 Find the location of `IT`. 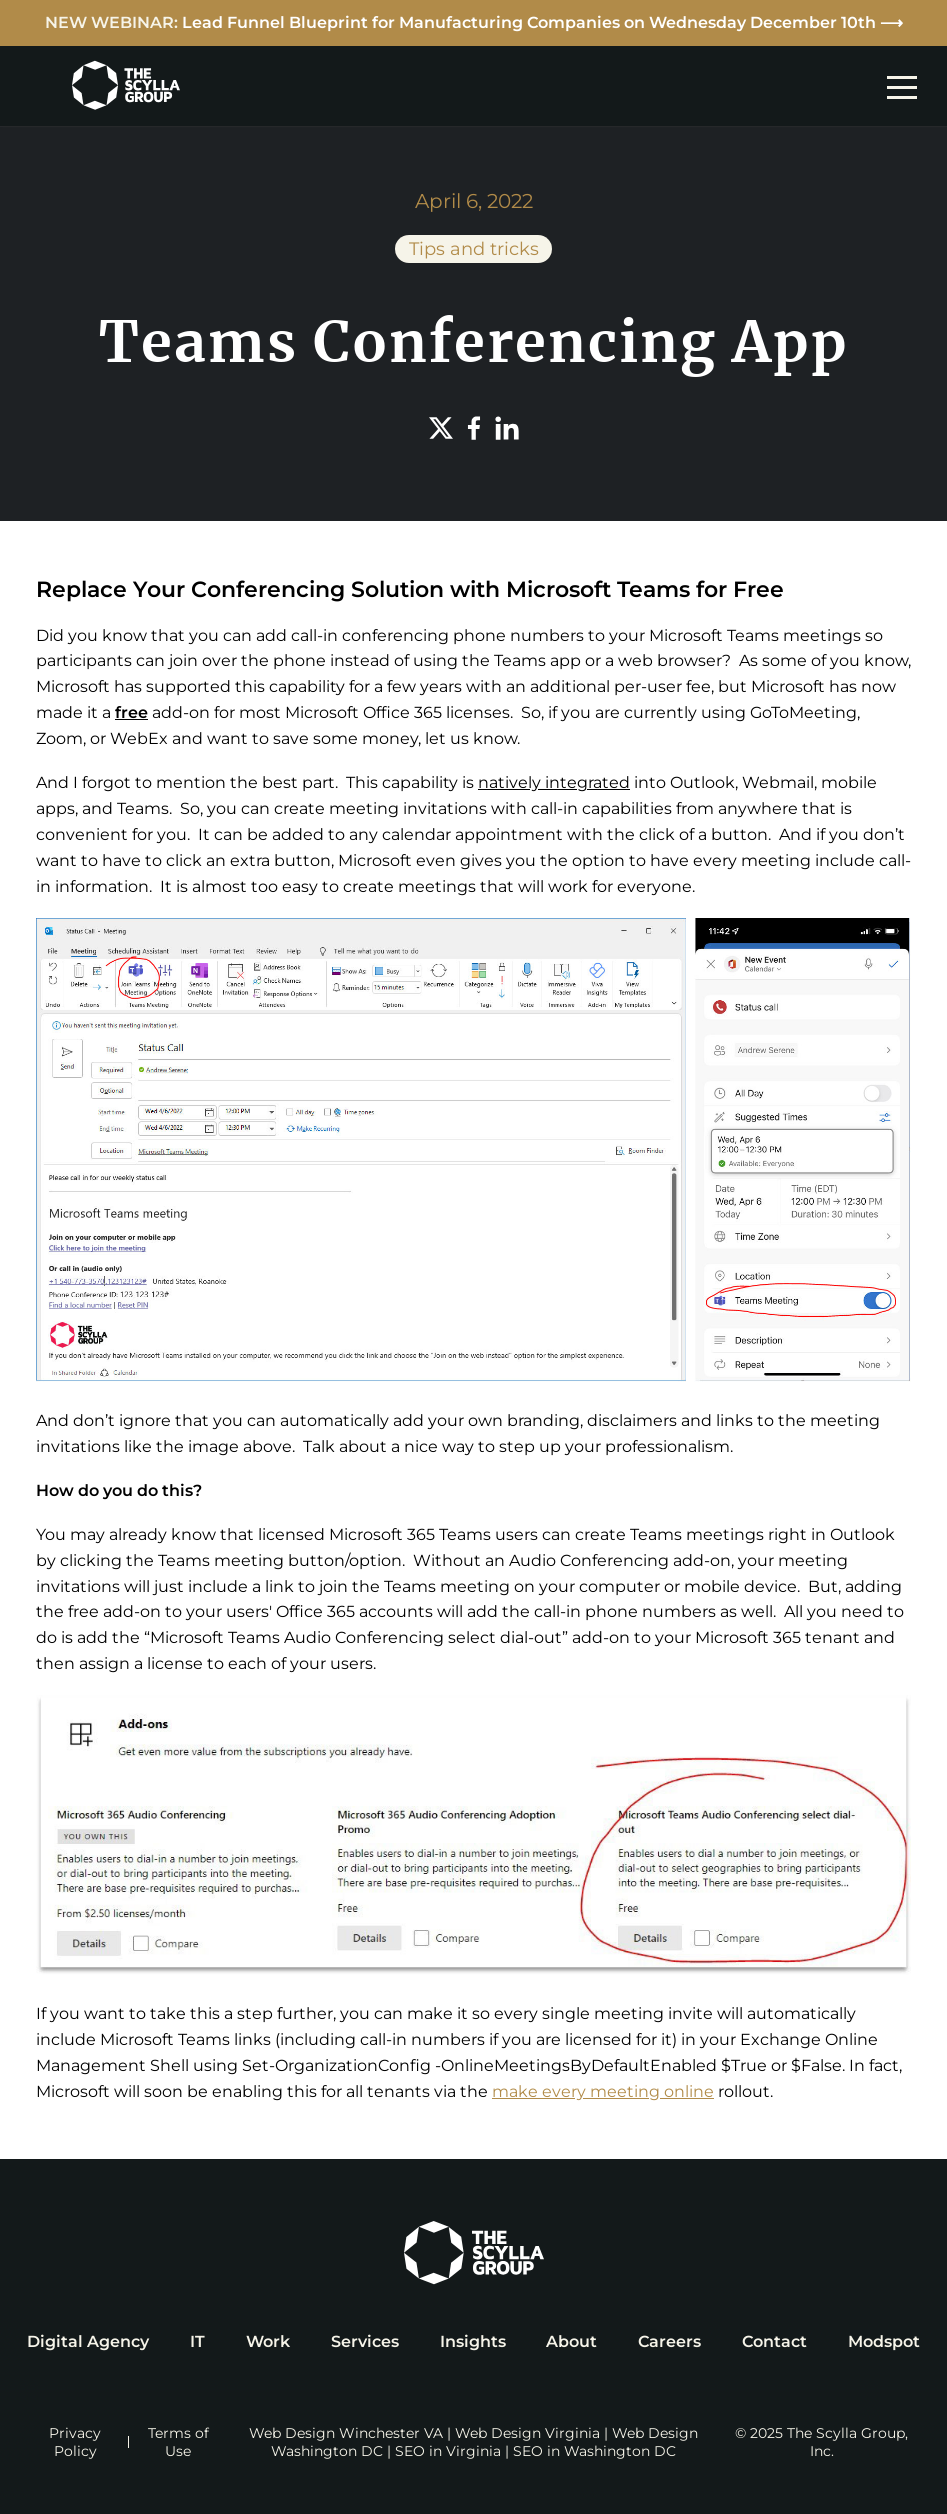

IT is located at coordinates (197, 2341).